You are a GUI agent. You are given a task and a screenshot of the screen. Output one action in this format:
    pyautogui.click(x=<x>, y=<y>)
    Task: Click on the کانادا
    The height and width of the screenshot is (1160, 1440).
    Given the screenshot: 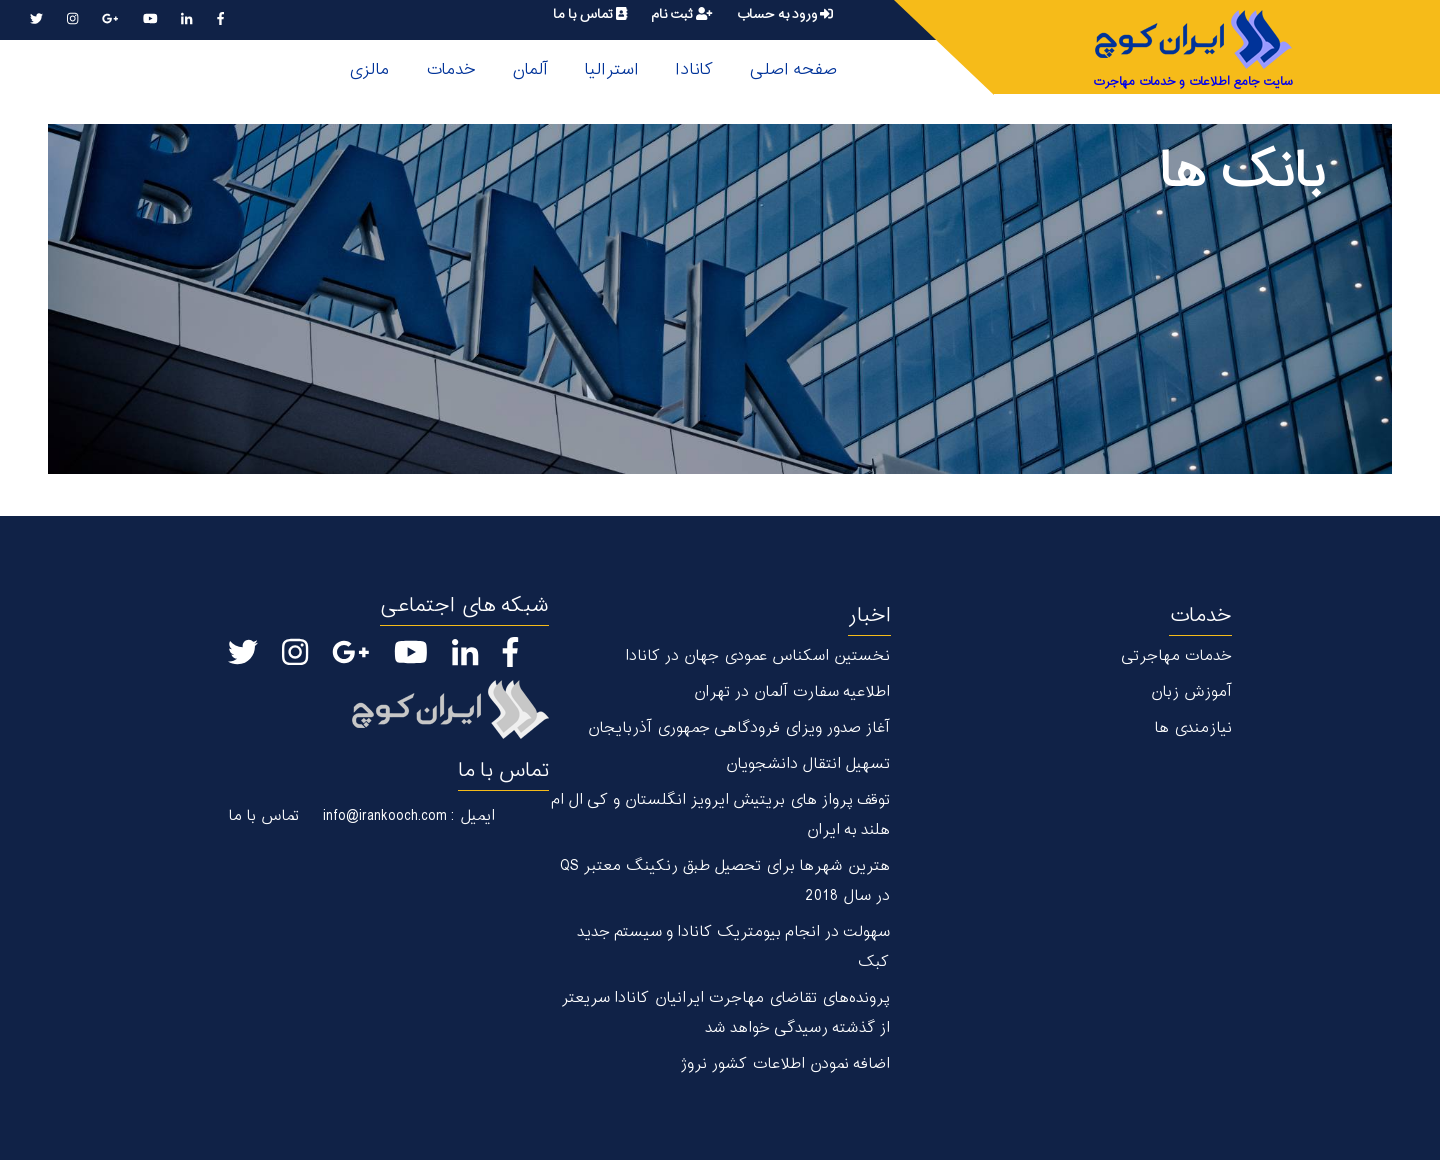 What is the action you would take?
    pyautogui.click(x=694, y=70)
    